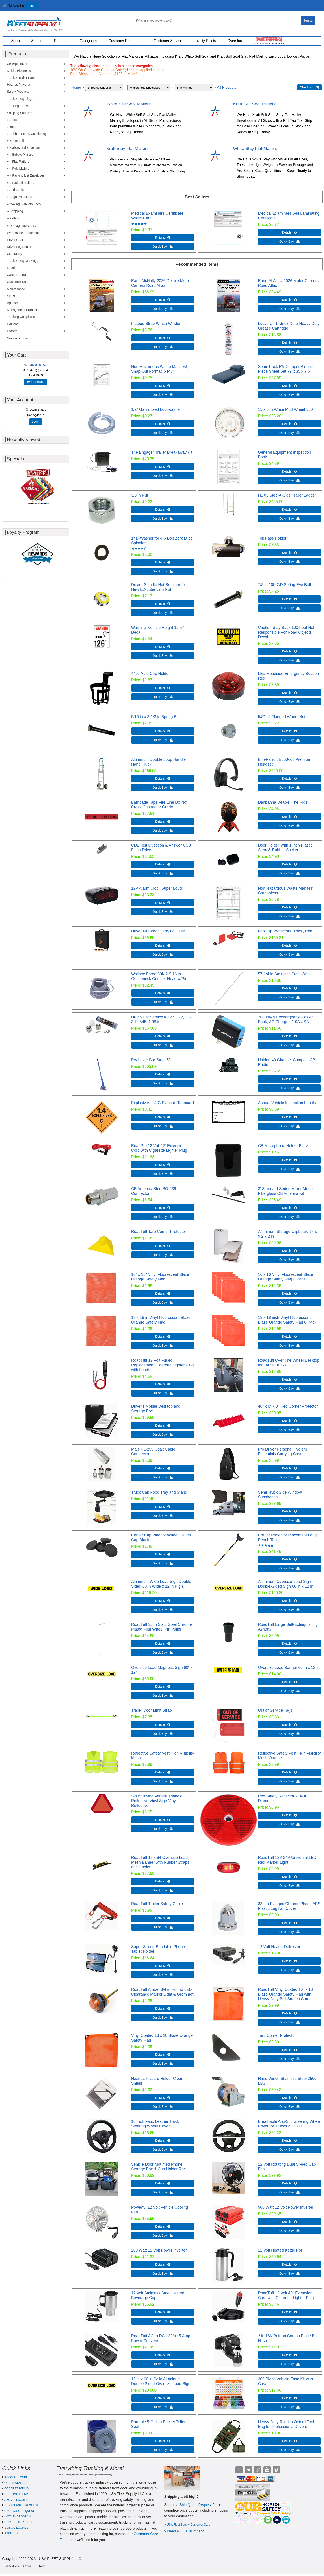 This screenshot has width=324, height=2576. I want to click on Details  [Details about: 57-1/4 in Stainless Steel Whip], so click(289, 988).